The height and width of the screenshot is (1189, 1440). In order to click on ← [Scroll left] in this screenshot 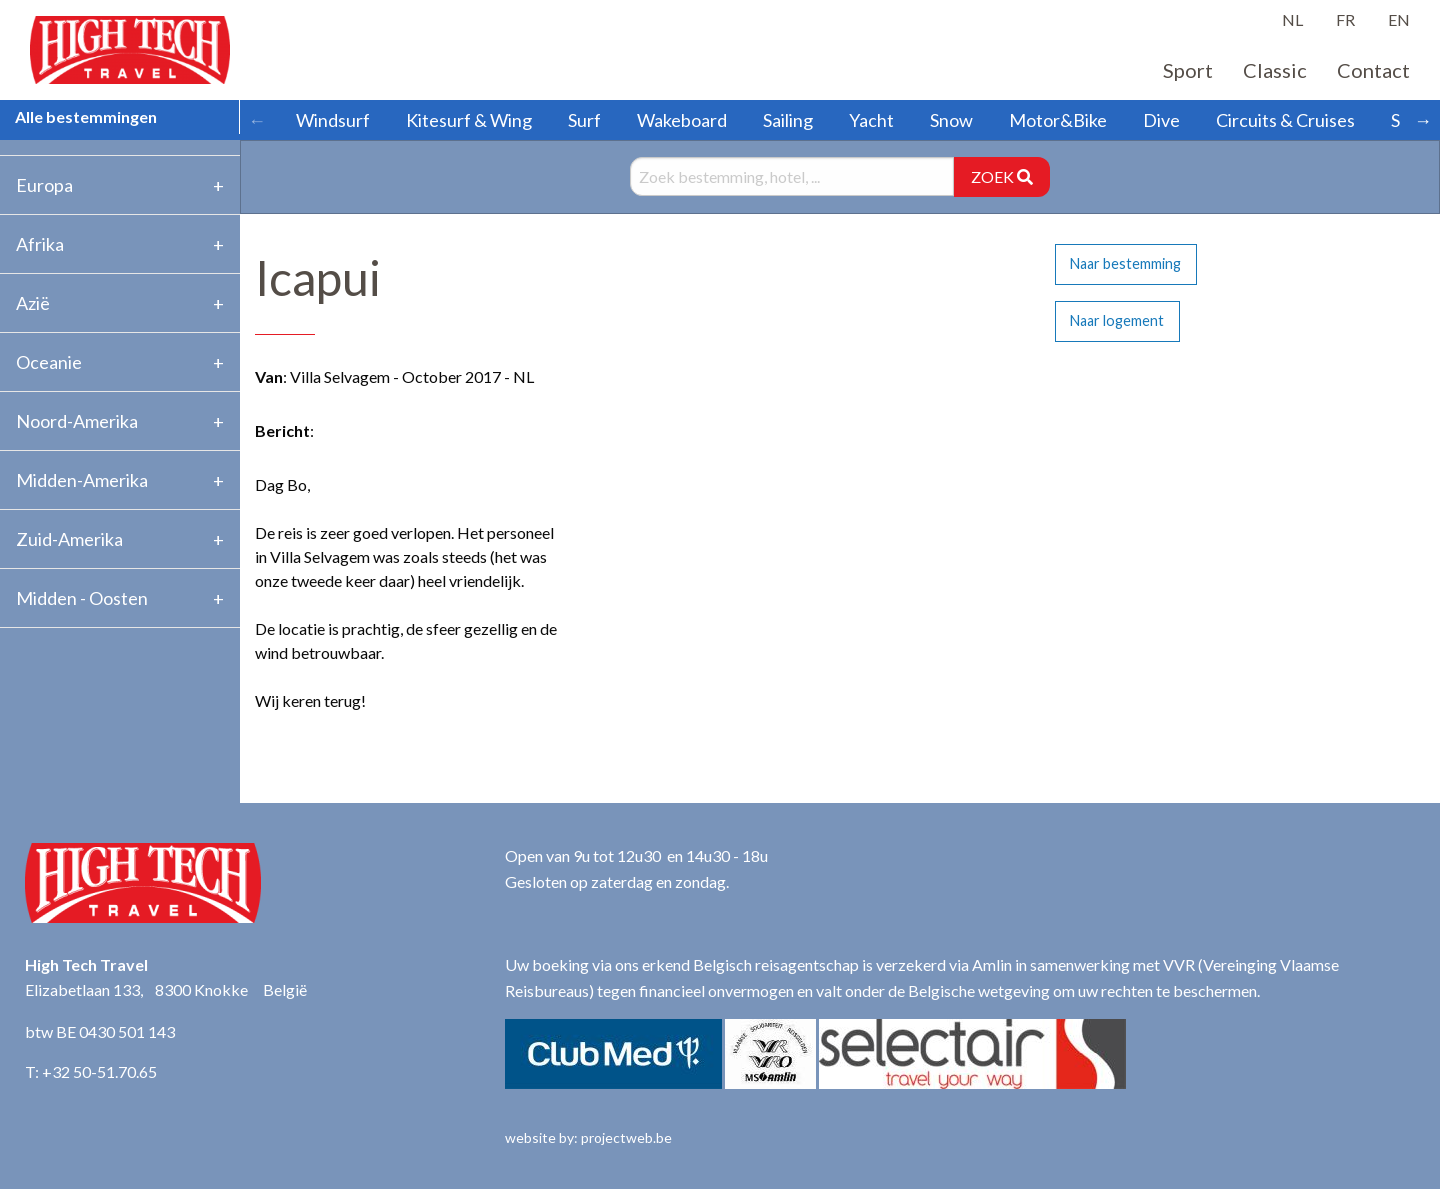, I will do `click(257, 120)`.